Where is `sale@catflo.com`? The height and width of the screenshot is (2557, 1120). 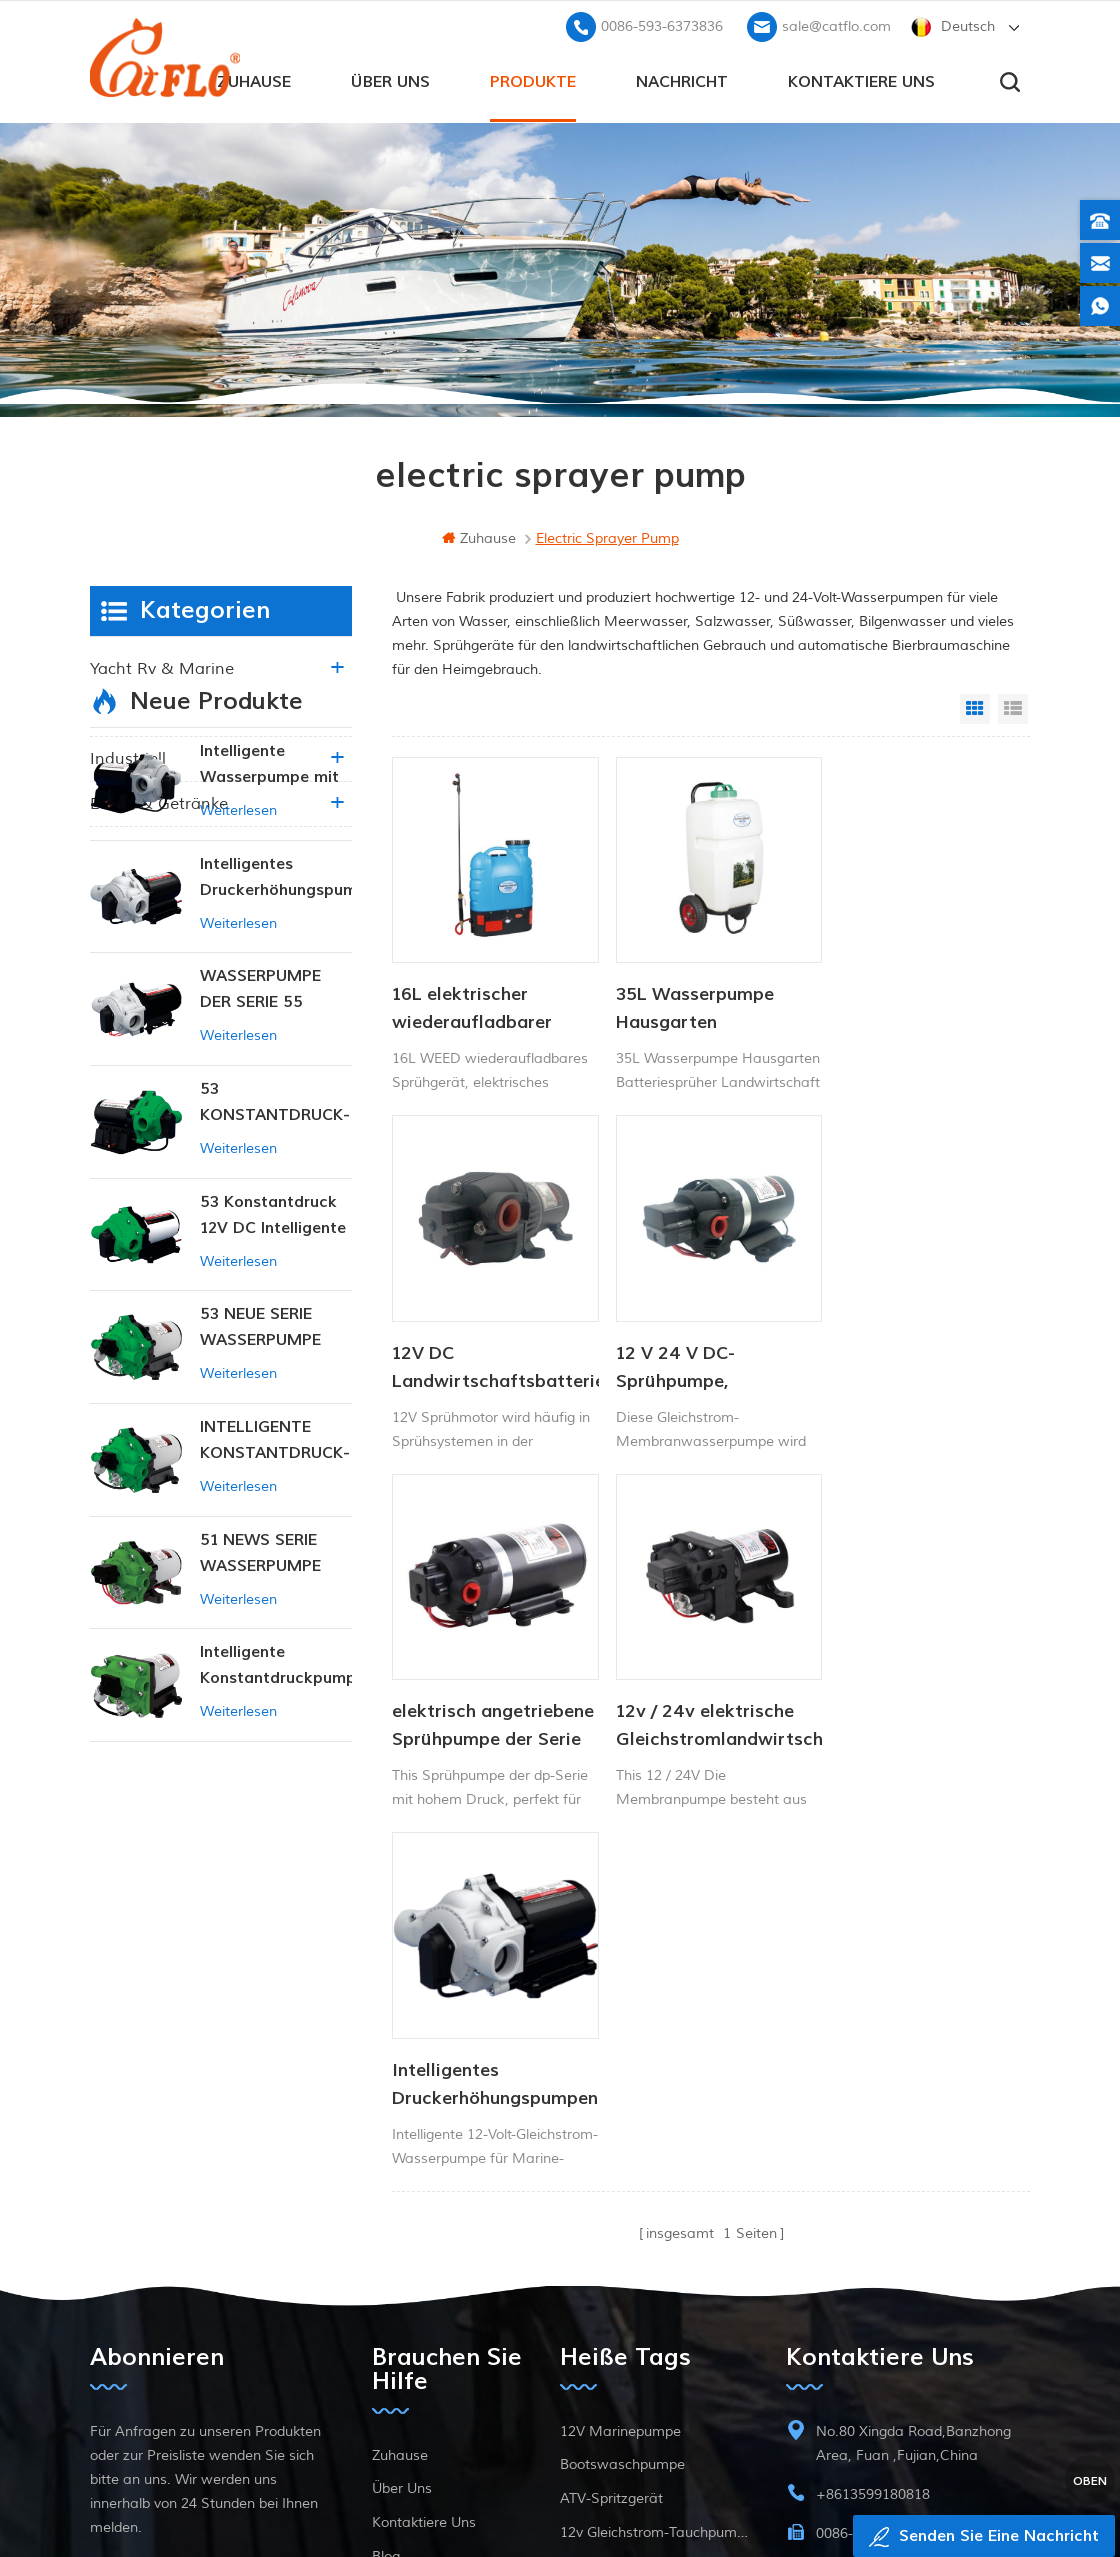
sale@catflo.com is located at coordinates (836, 25).